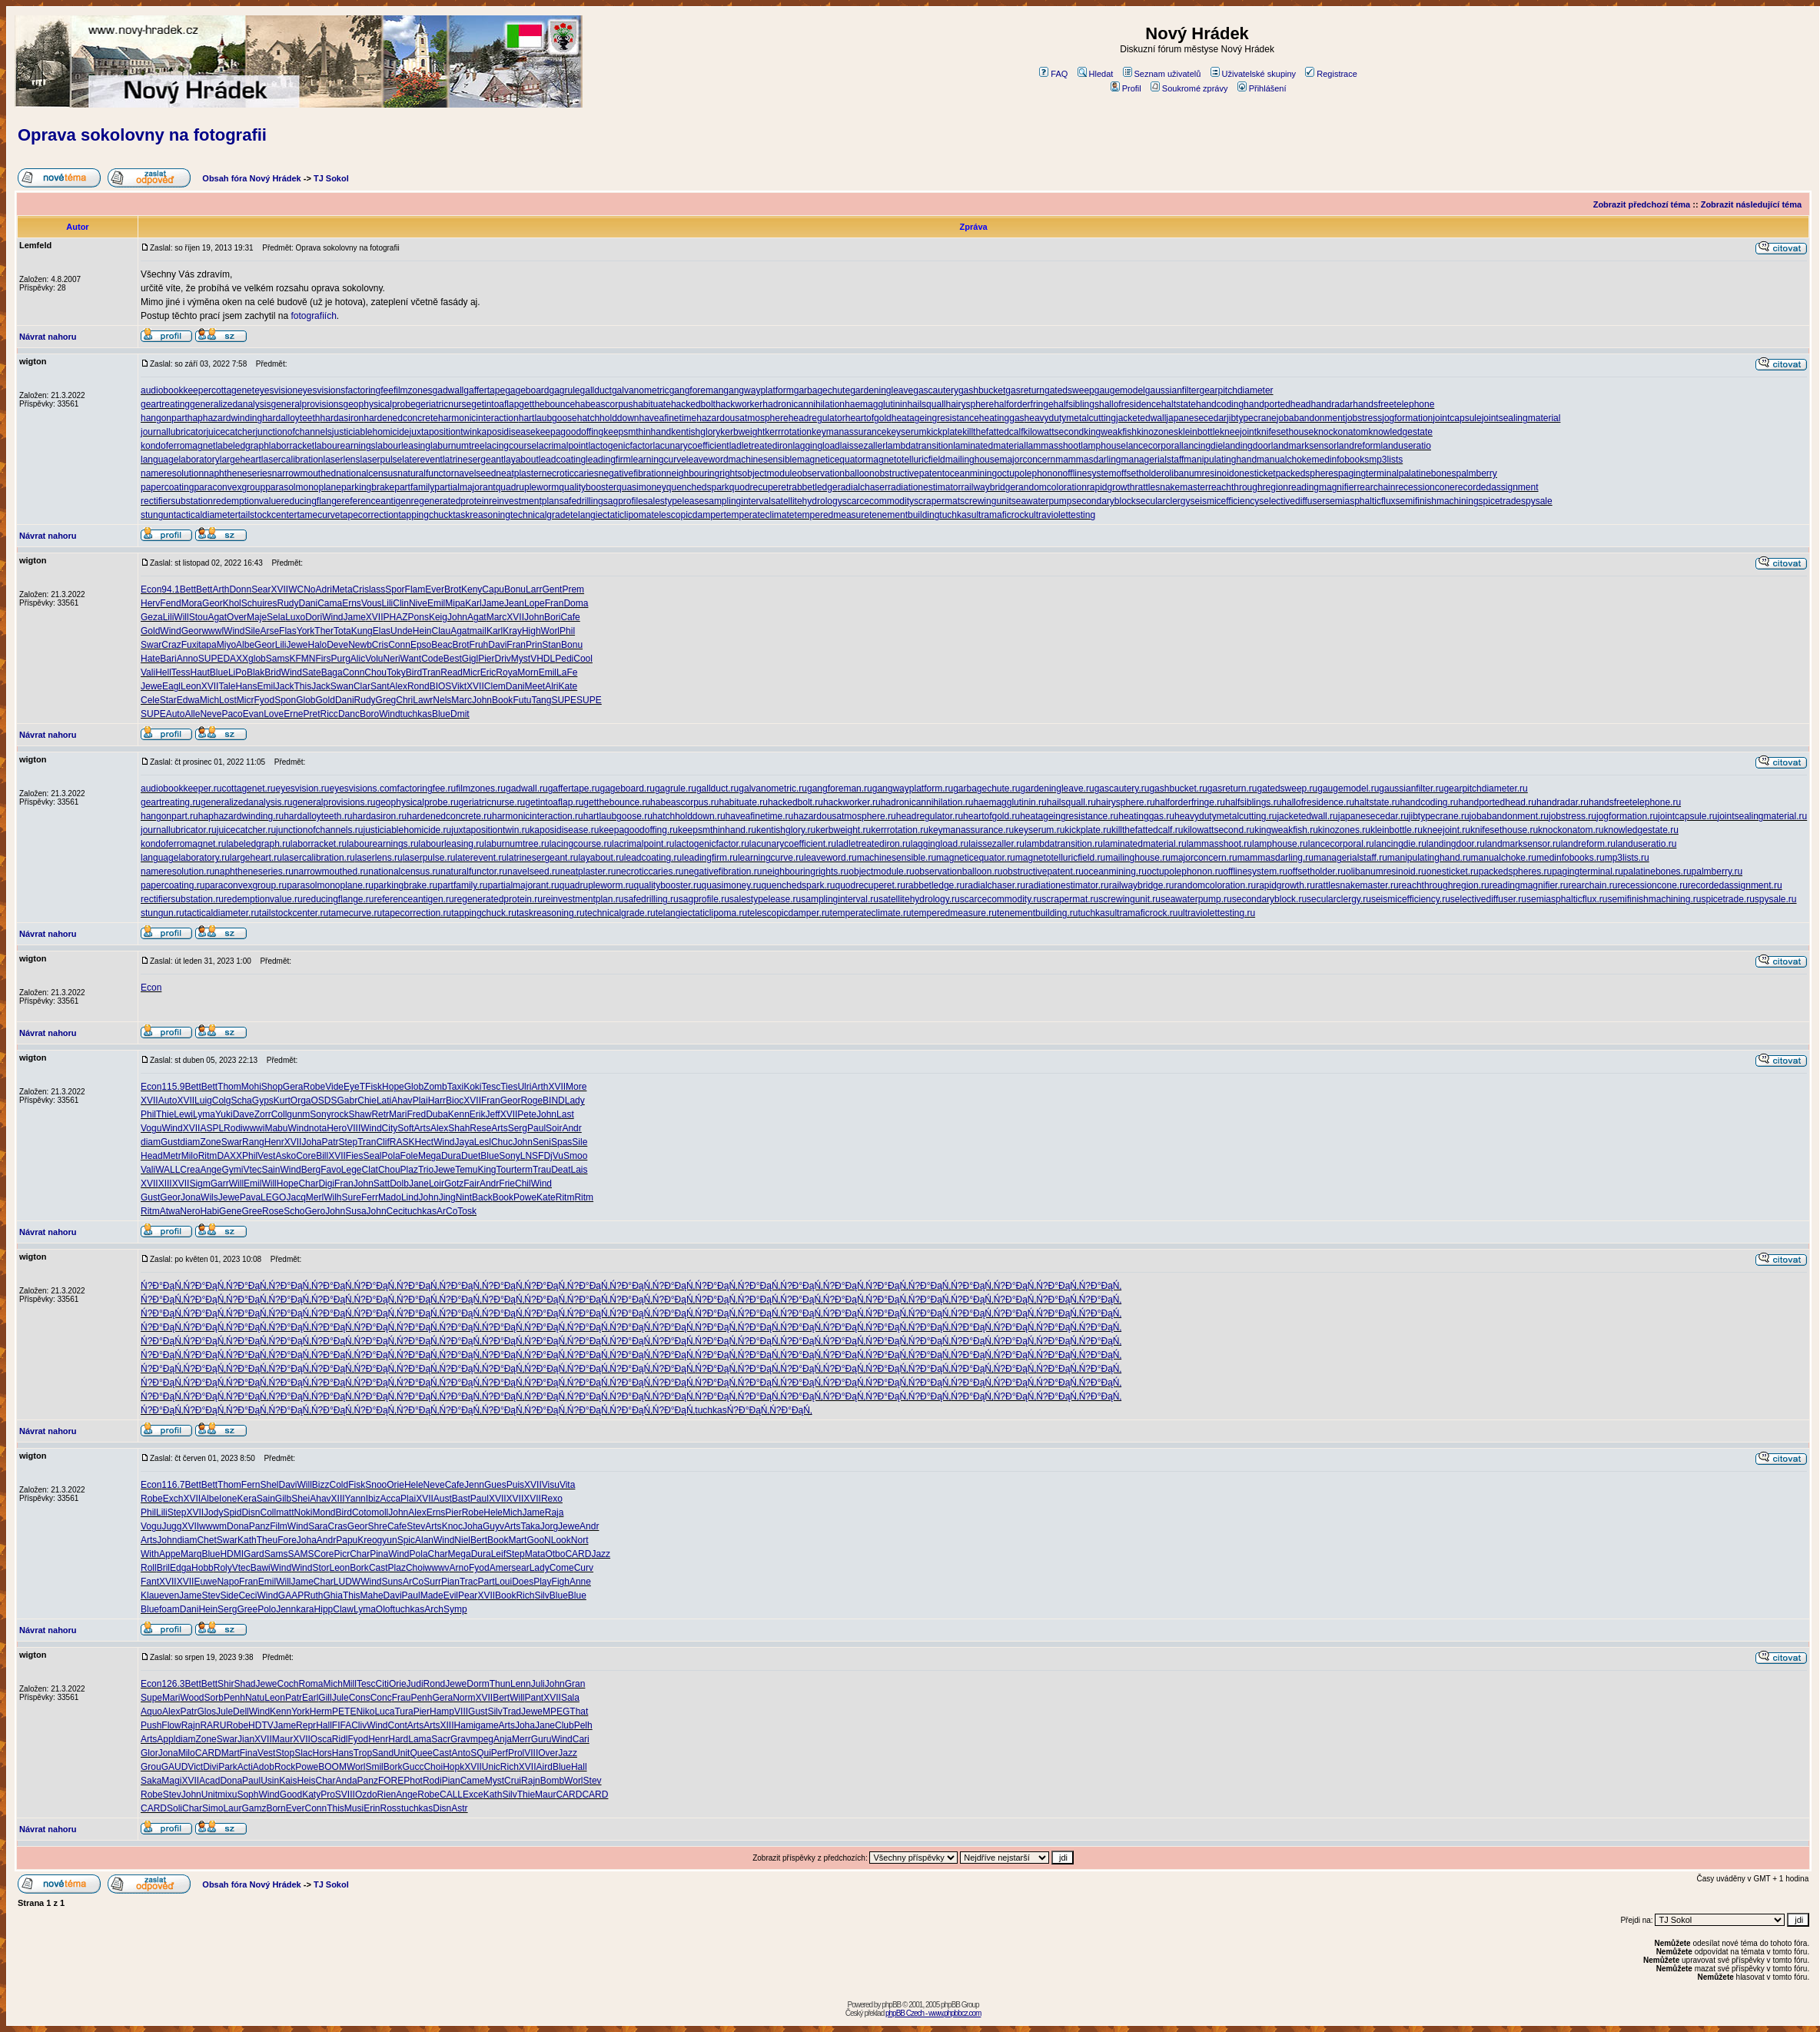 This screenshot has width=1820, height=2032. Describe the element at coordinates (219, 672) in the screenshot. I see `Blue` at that location.